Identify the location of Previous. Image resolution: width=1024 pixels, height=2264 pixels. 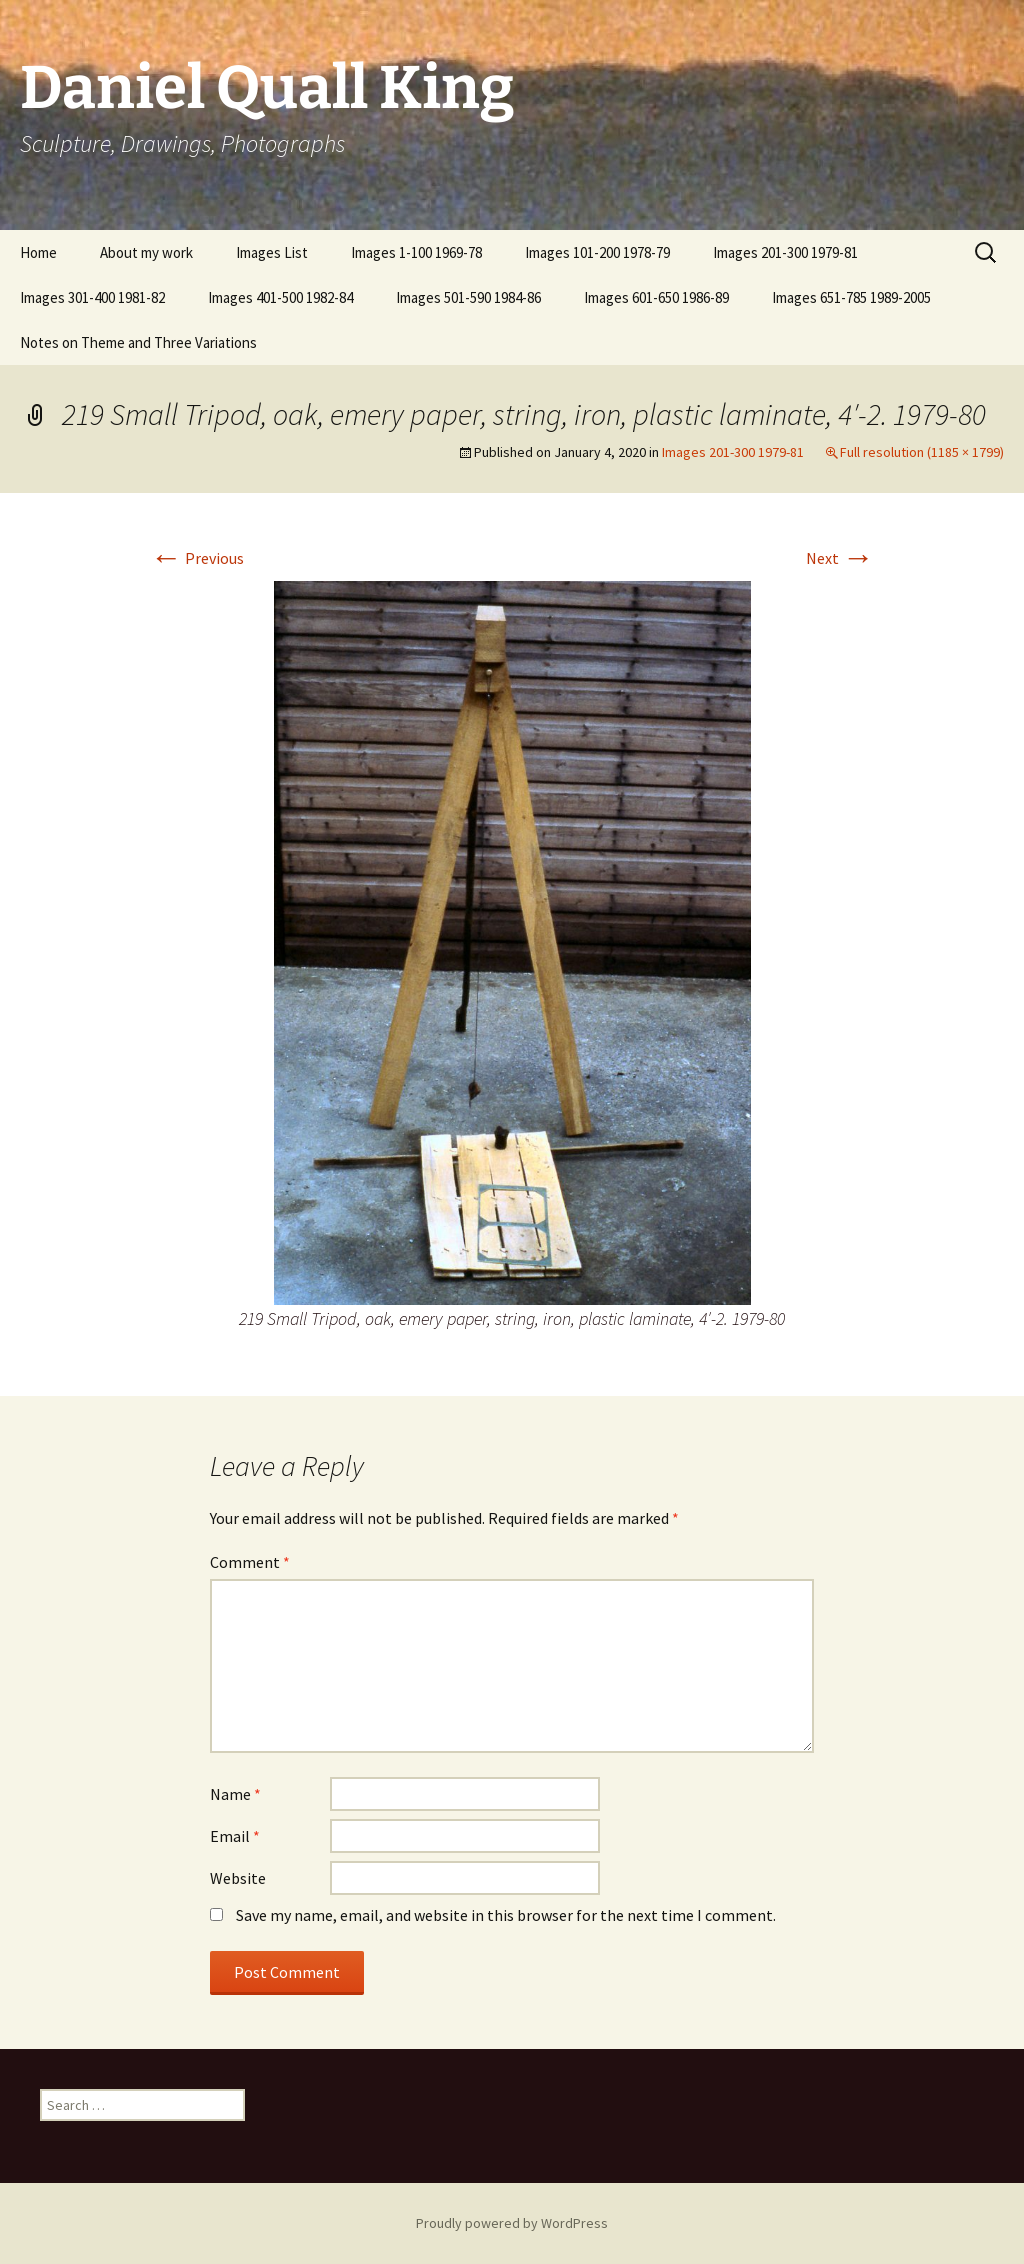
(197, 558).